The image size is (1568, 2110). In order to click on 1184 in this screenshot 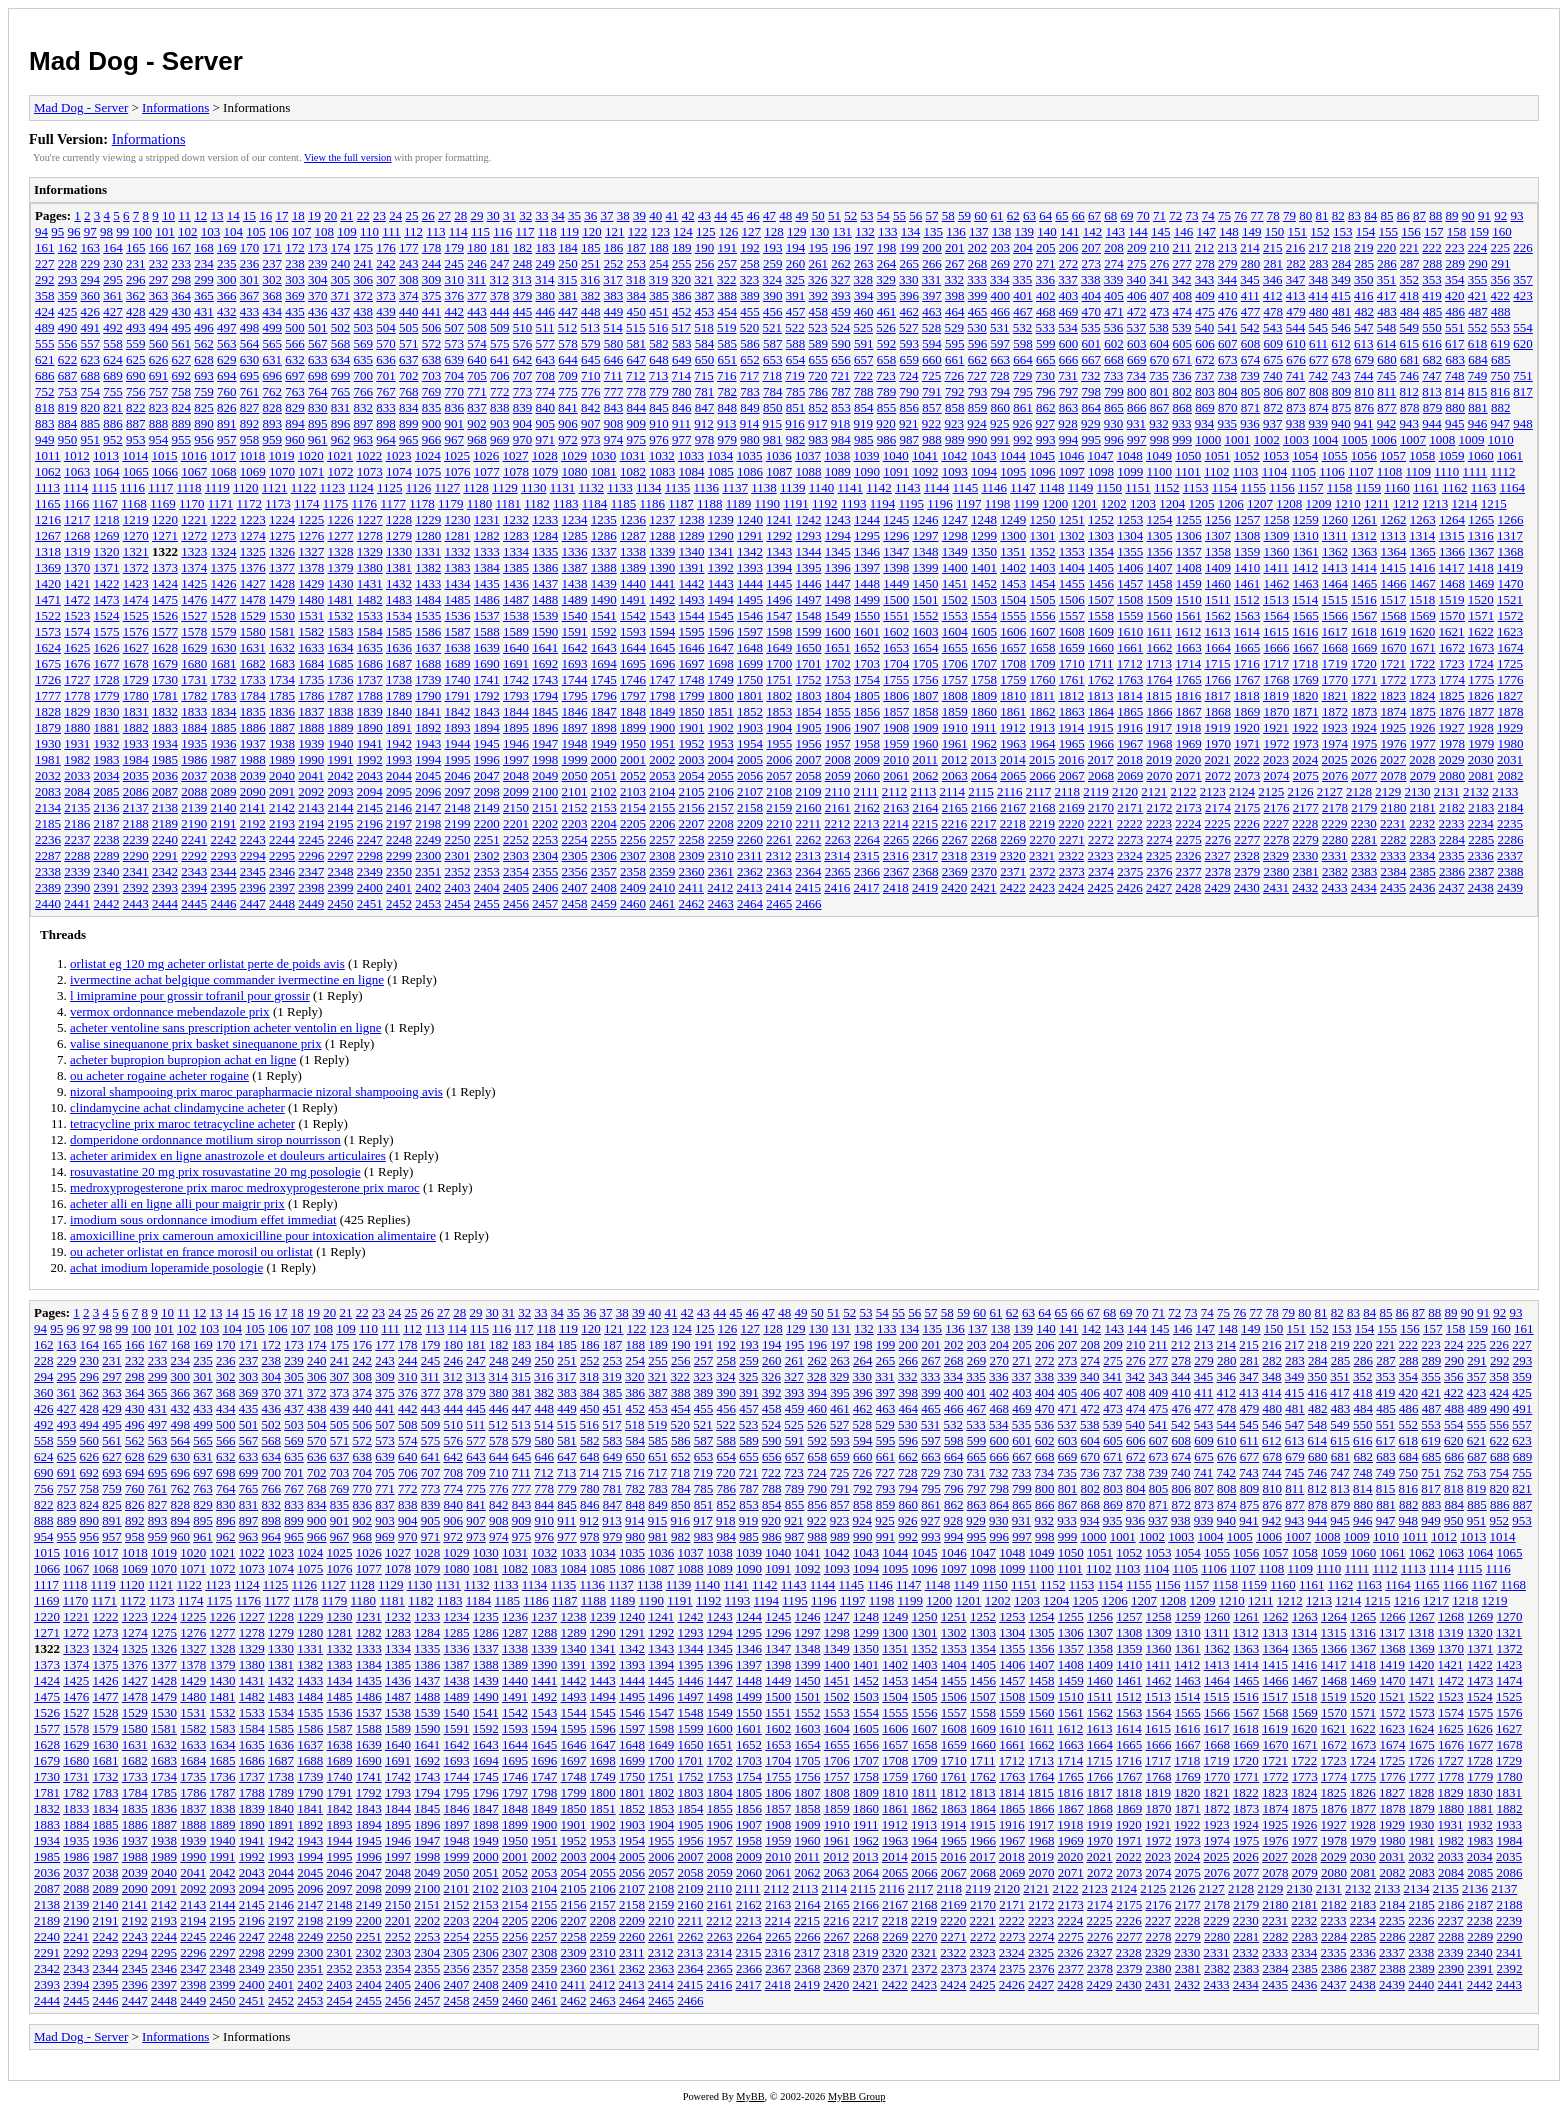, I will do `click(595, 503)`.